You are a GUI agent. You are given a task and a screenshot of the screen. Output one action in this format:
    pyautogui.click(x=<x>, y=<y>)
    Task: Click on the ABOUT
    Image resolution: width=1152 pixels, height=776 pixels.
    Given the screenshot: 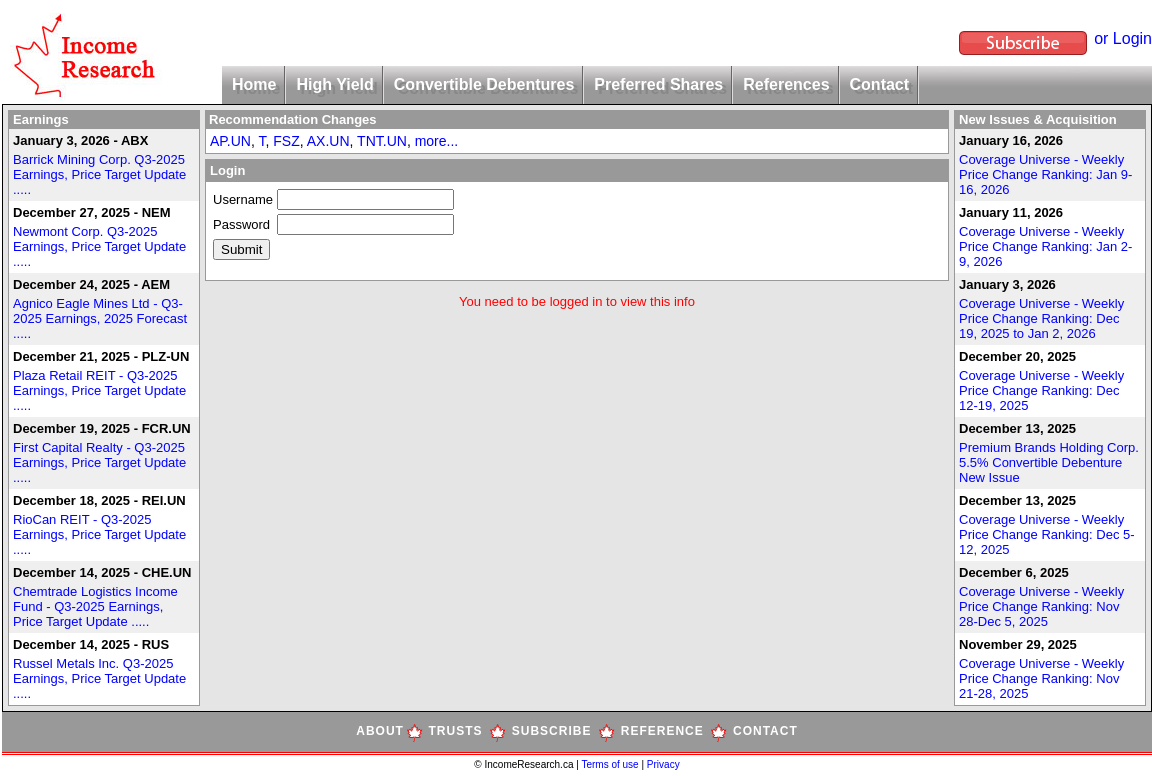 What is the action you would take?
    pyautogui.click(x=380, y=731)
    